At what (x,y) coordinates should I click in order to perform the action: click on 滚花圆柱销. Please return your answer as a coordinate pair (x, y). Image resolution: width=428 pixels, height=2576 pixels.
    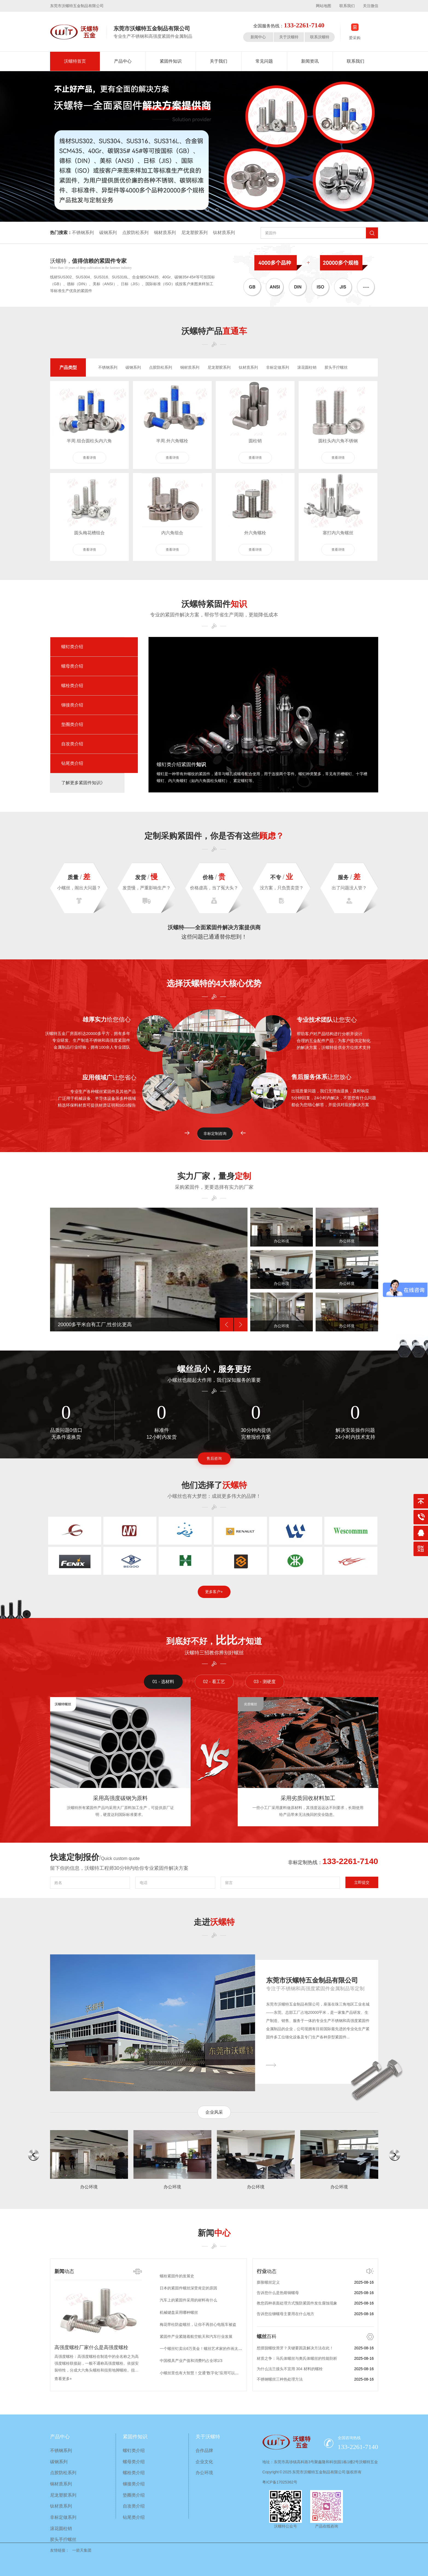
    Looking at the image, I should click on (306, 367).